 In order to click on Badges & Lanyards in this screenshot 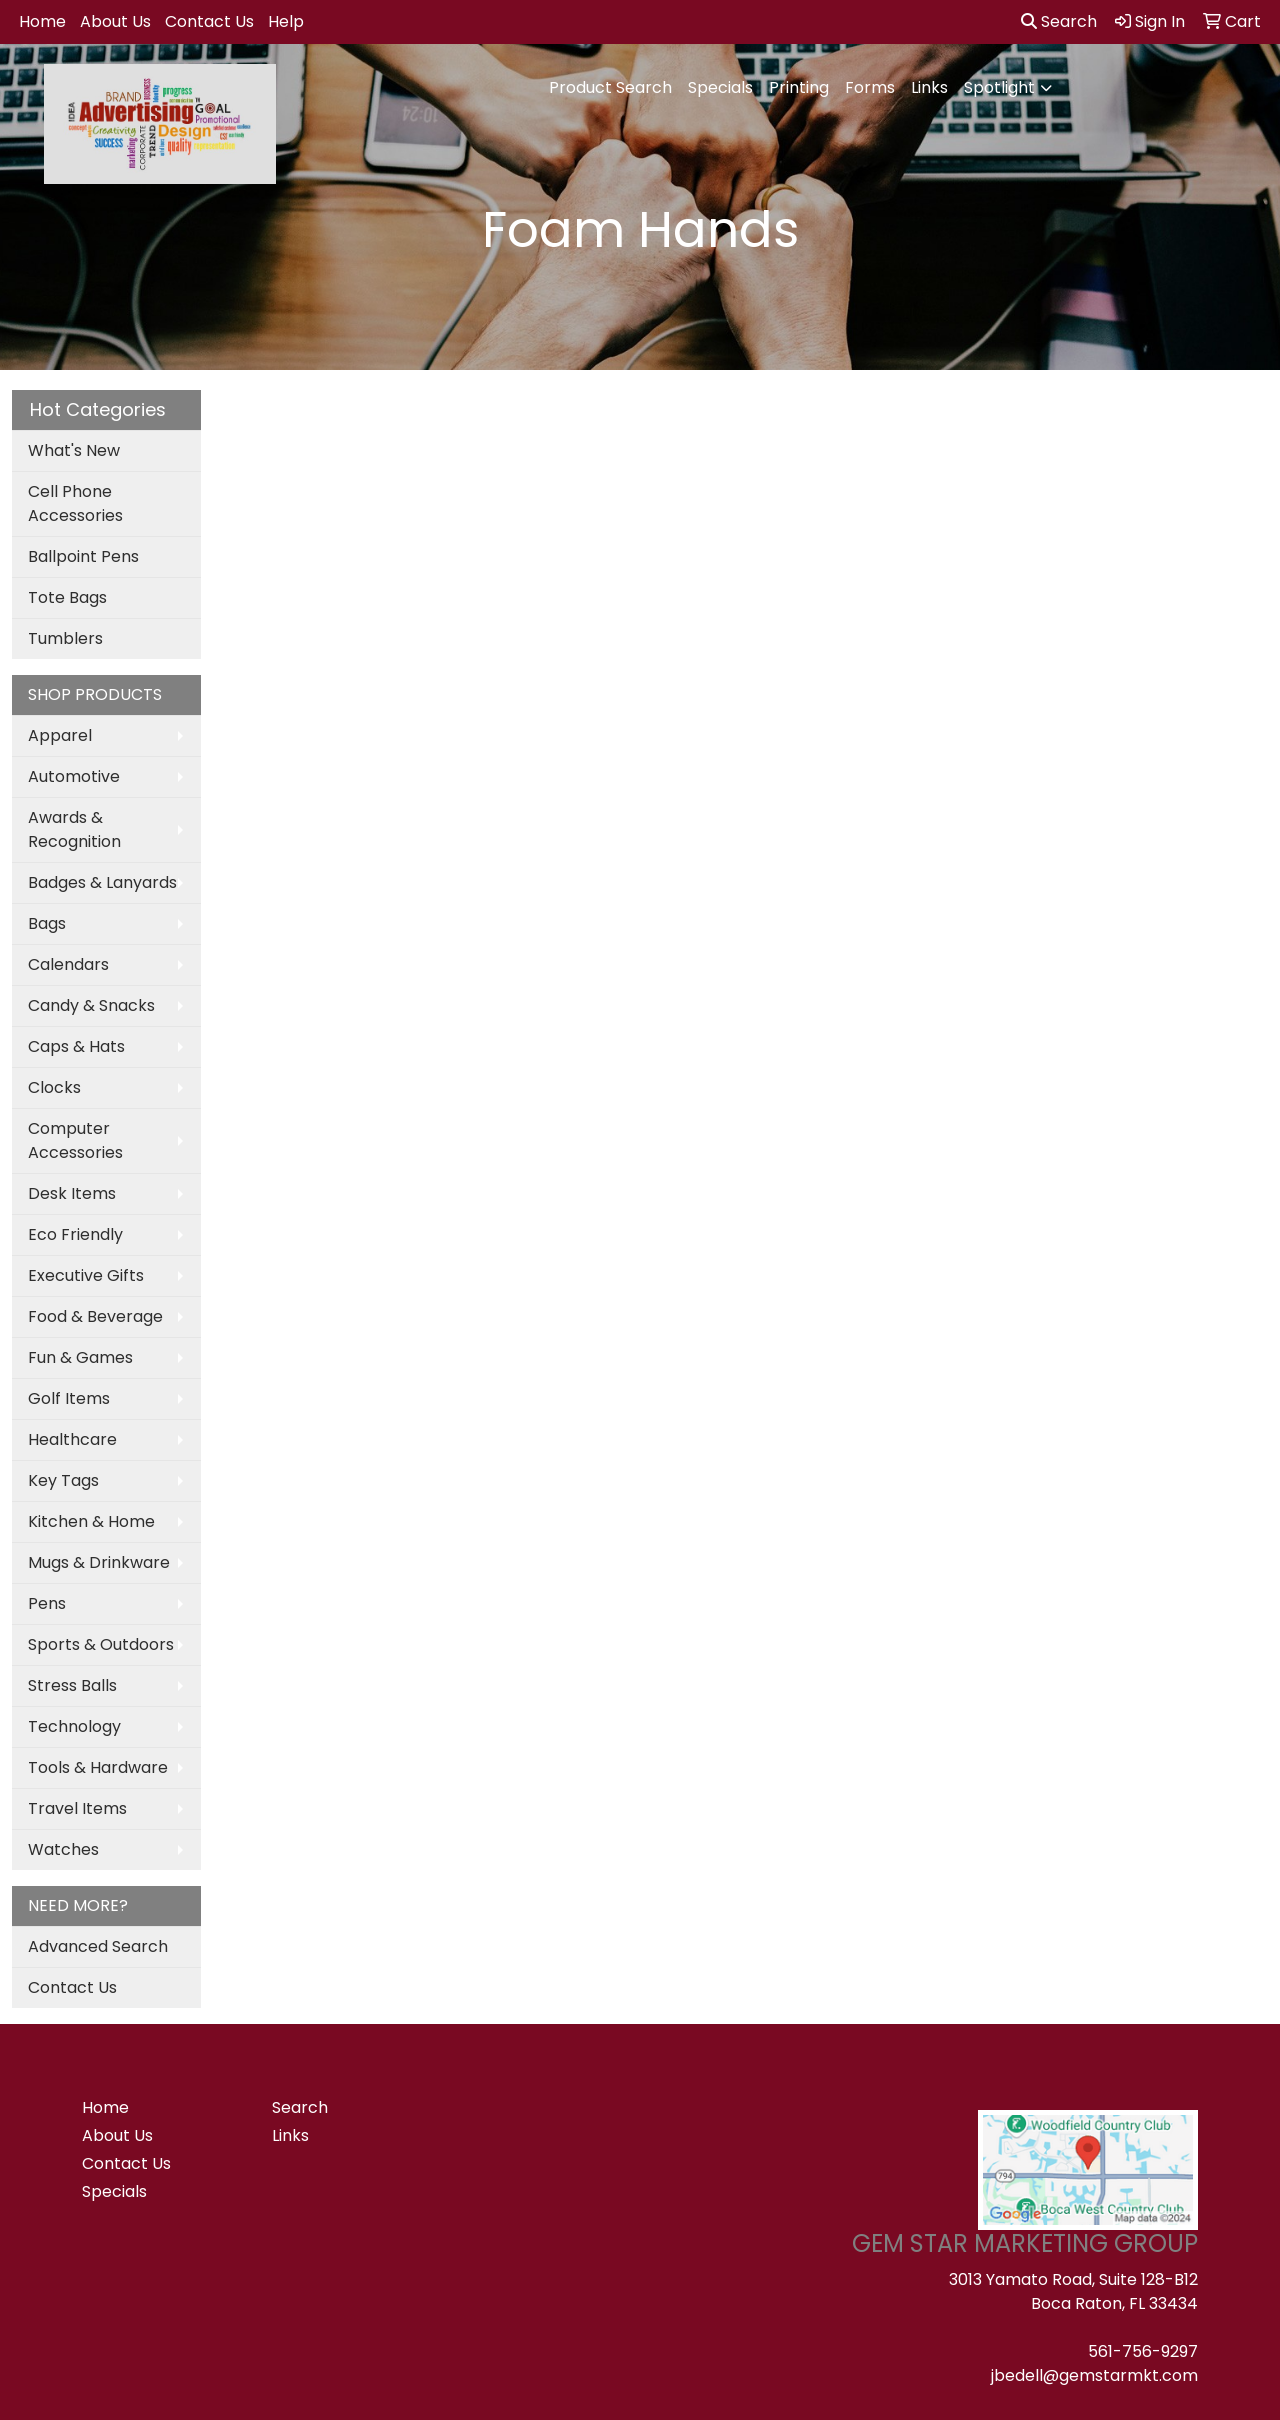, I will do `click(102, 882)`.